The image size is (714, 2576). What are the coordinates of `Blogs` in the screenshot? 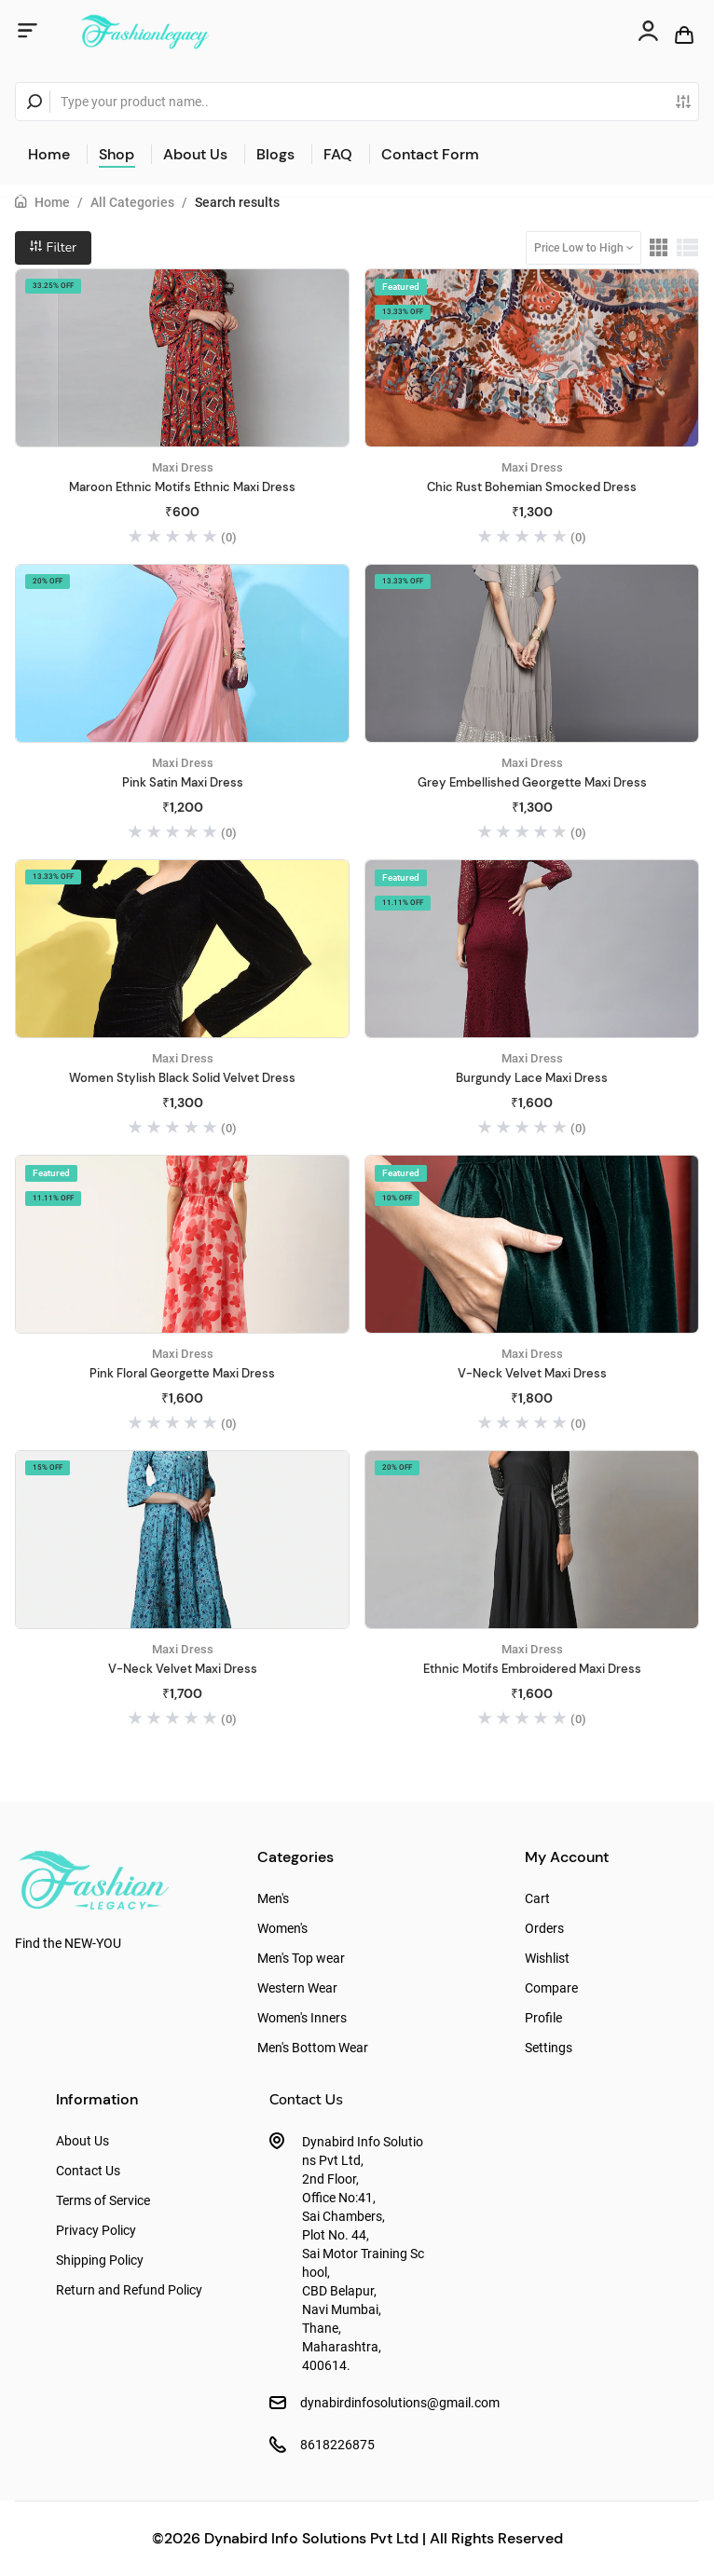 It's located at (275, 154).